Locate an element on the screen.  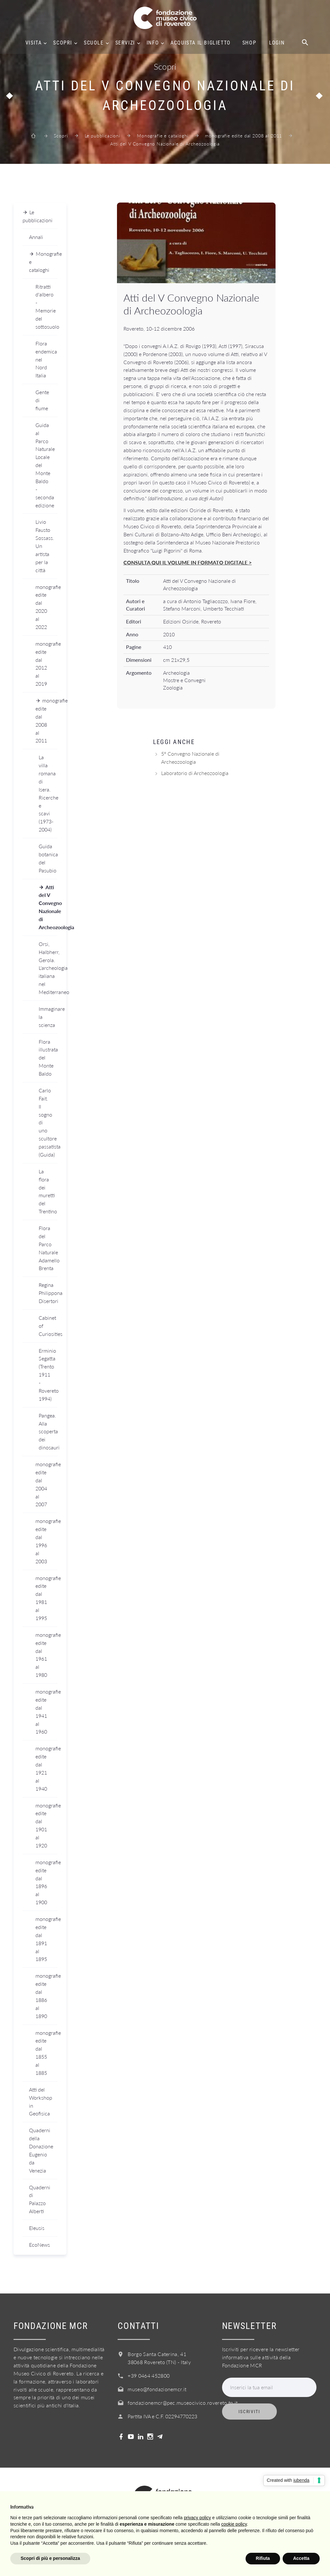
Visita is located at coordinates (33, 42).